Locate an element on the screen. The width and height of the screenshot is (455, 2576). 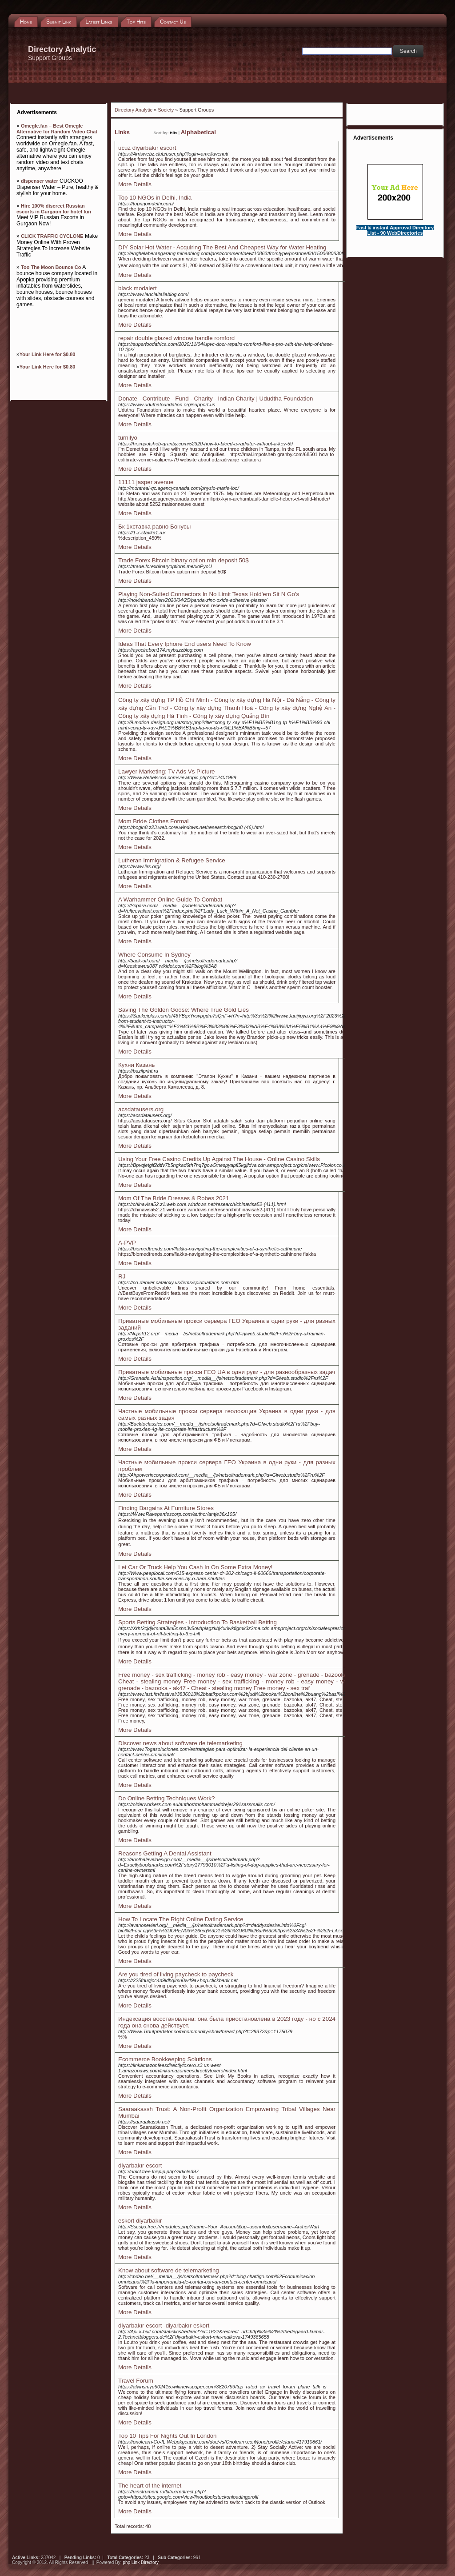
turnilyo is located at coordinates (127, 437).